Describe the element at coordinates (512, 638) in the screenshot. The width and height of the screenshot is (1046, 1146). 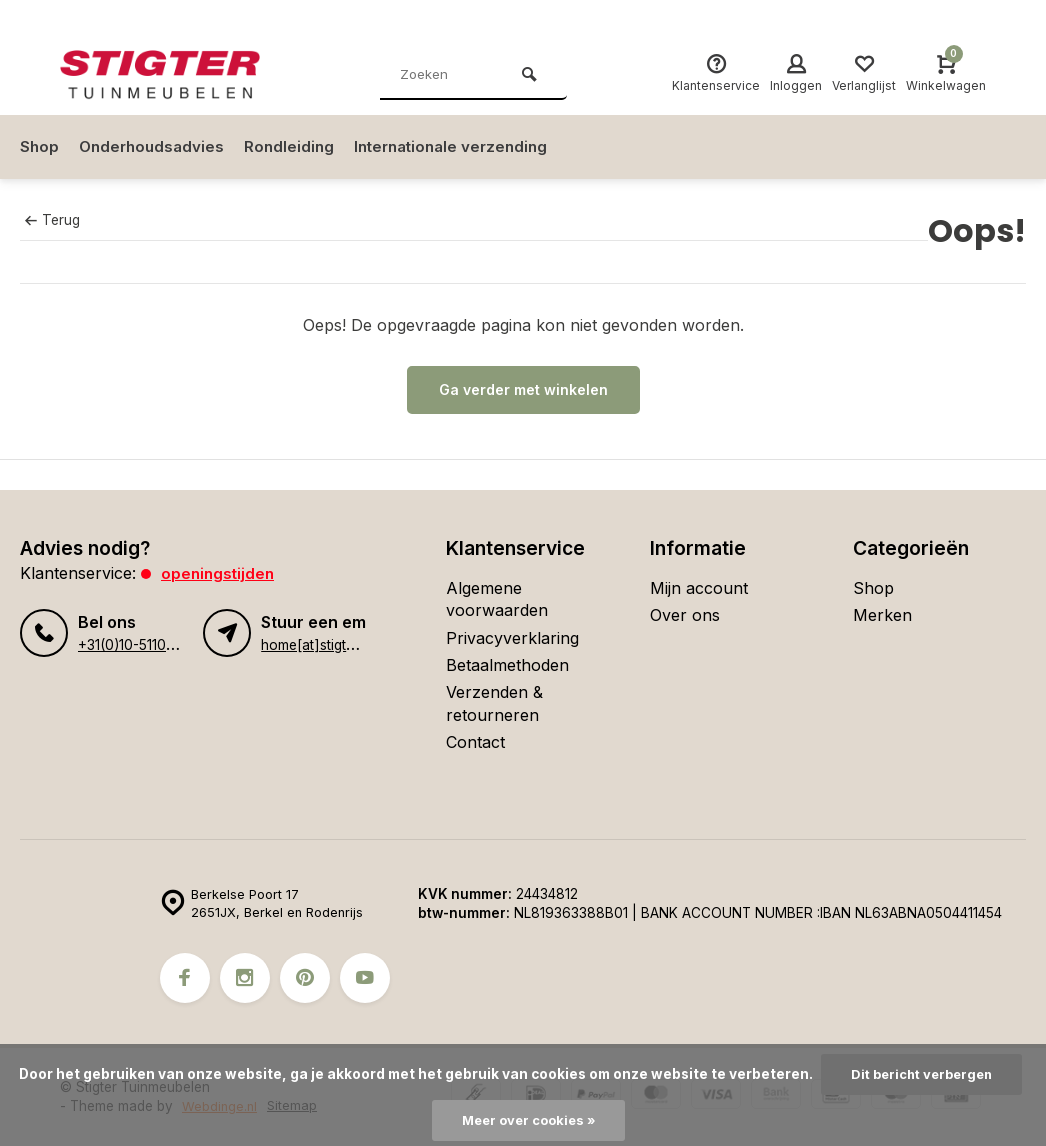
I see `Privacyverklaring` at that location.